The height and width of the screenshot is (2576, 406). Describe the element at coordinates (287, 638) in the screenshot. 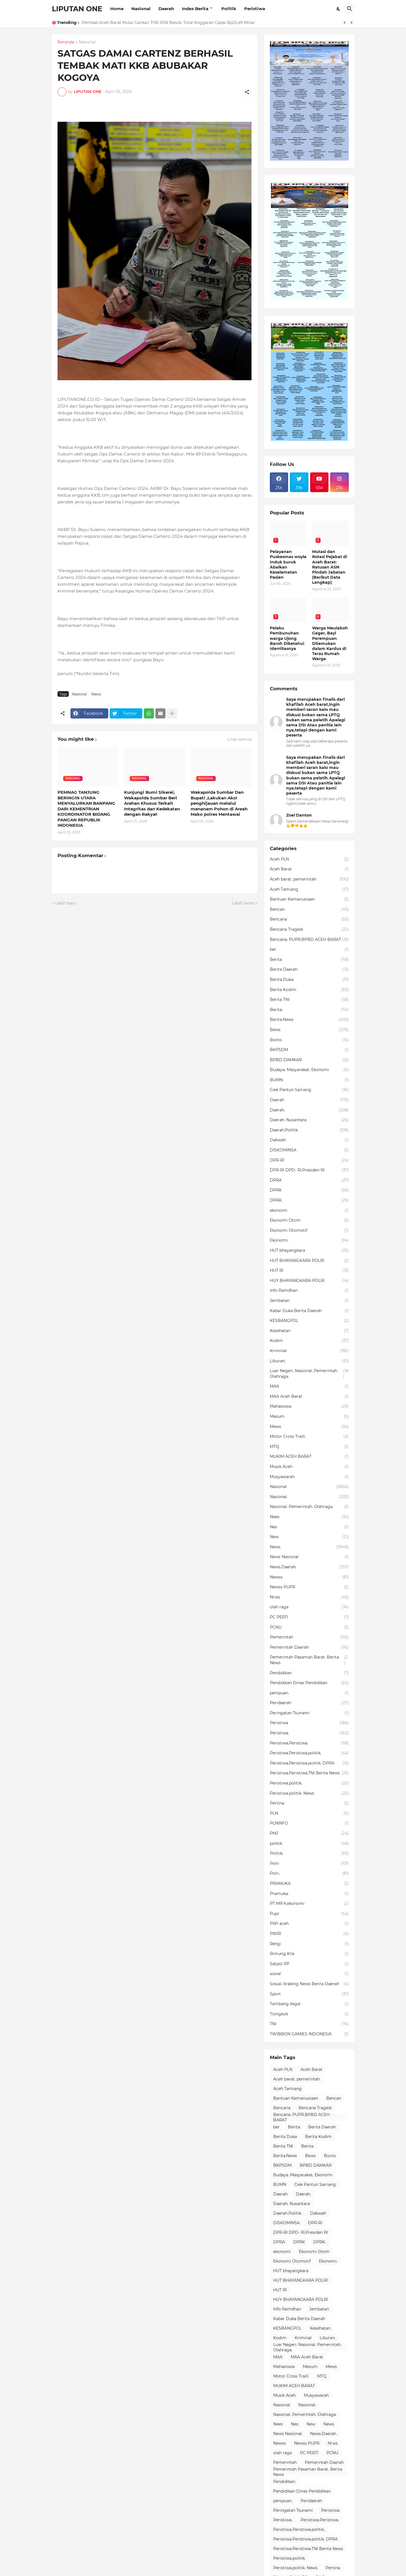

I see `Pelaku Pembunuhan warga Ujong Baroh Diketahui Identitasnya` at that location.